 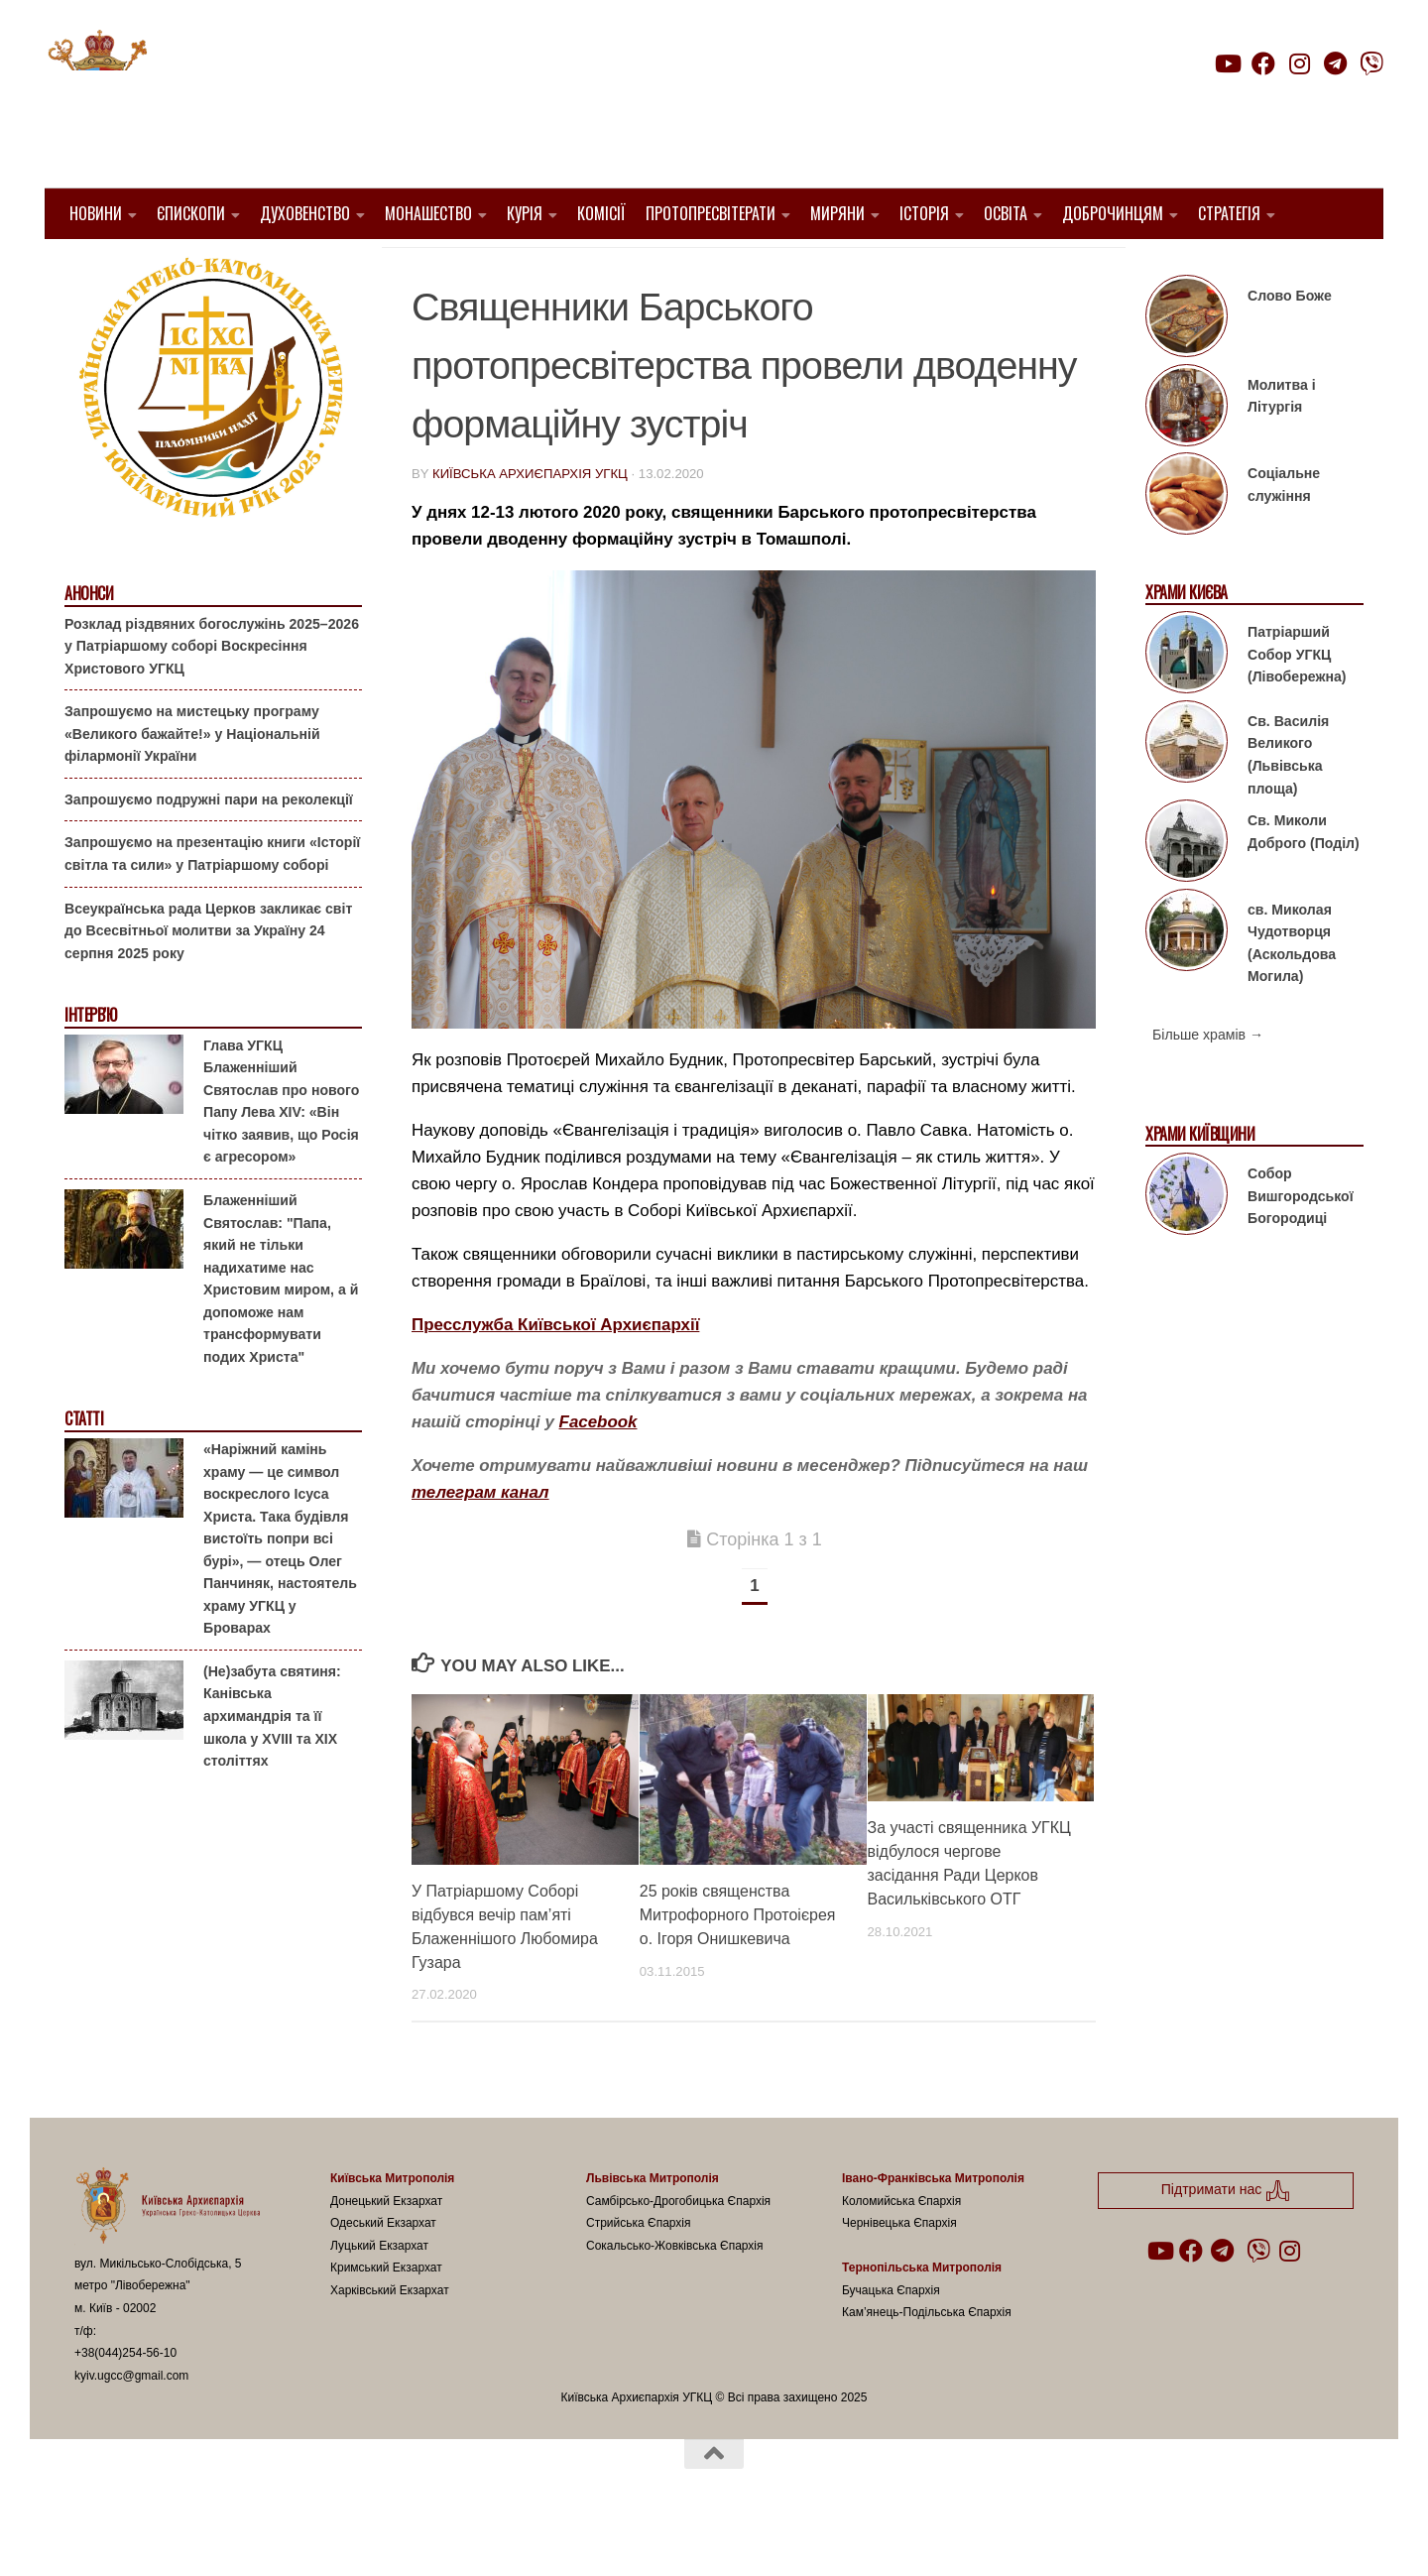 What do you see at coordinates (715, 268) in the screenshot?
I see `новини` at bounding box center [715, 268].